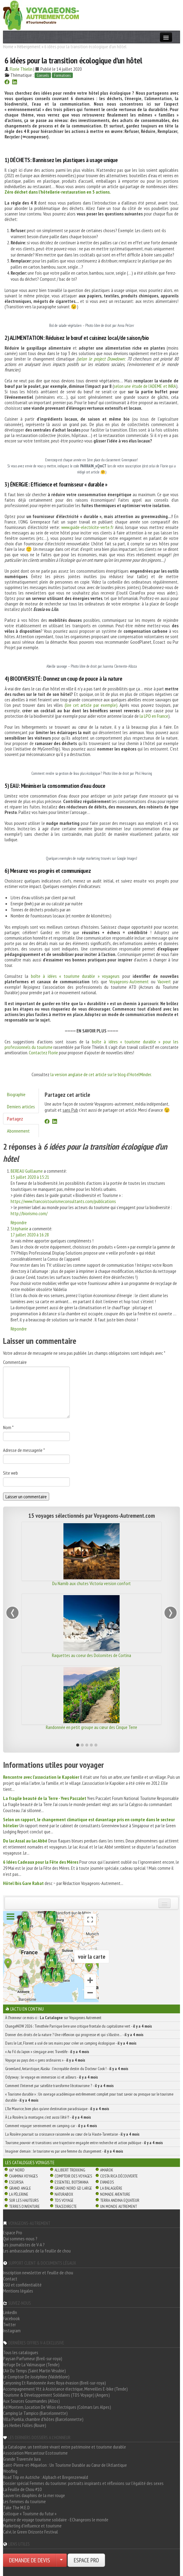  I want to click on Association Mercantour Ecotourisme, so click(35, 2453).